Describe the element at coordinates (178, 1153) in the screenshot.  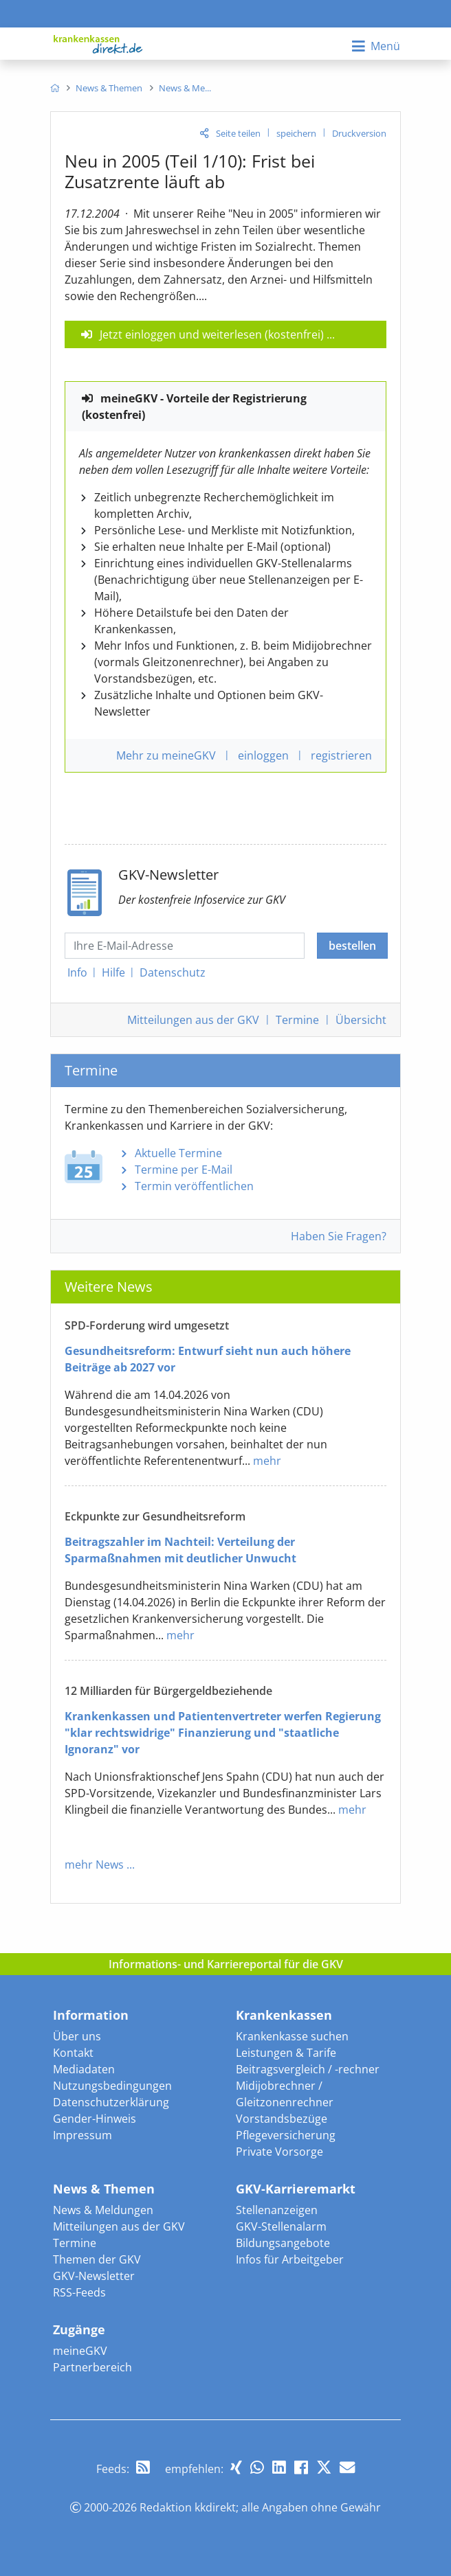
I see `Aktuelle Termine` at that location.